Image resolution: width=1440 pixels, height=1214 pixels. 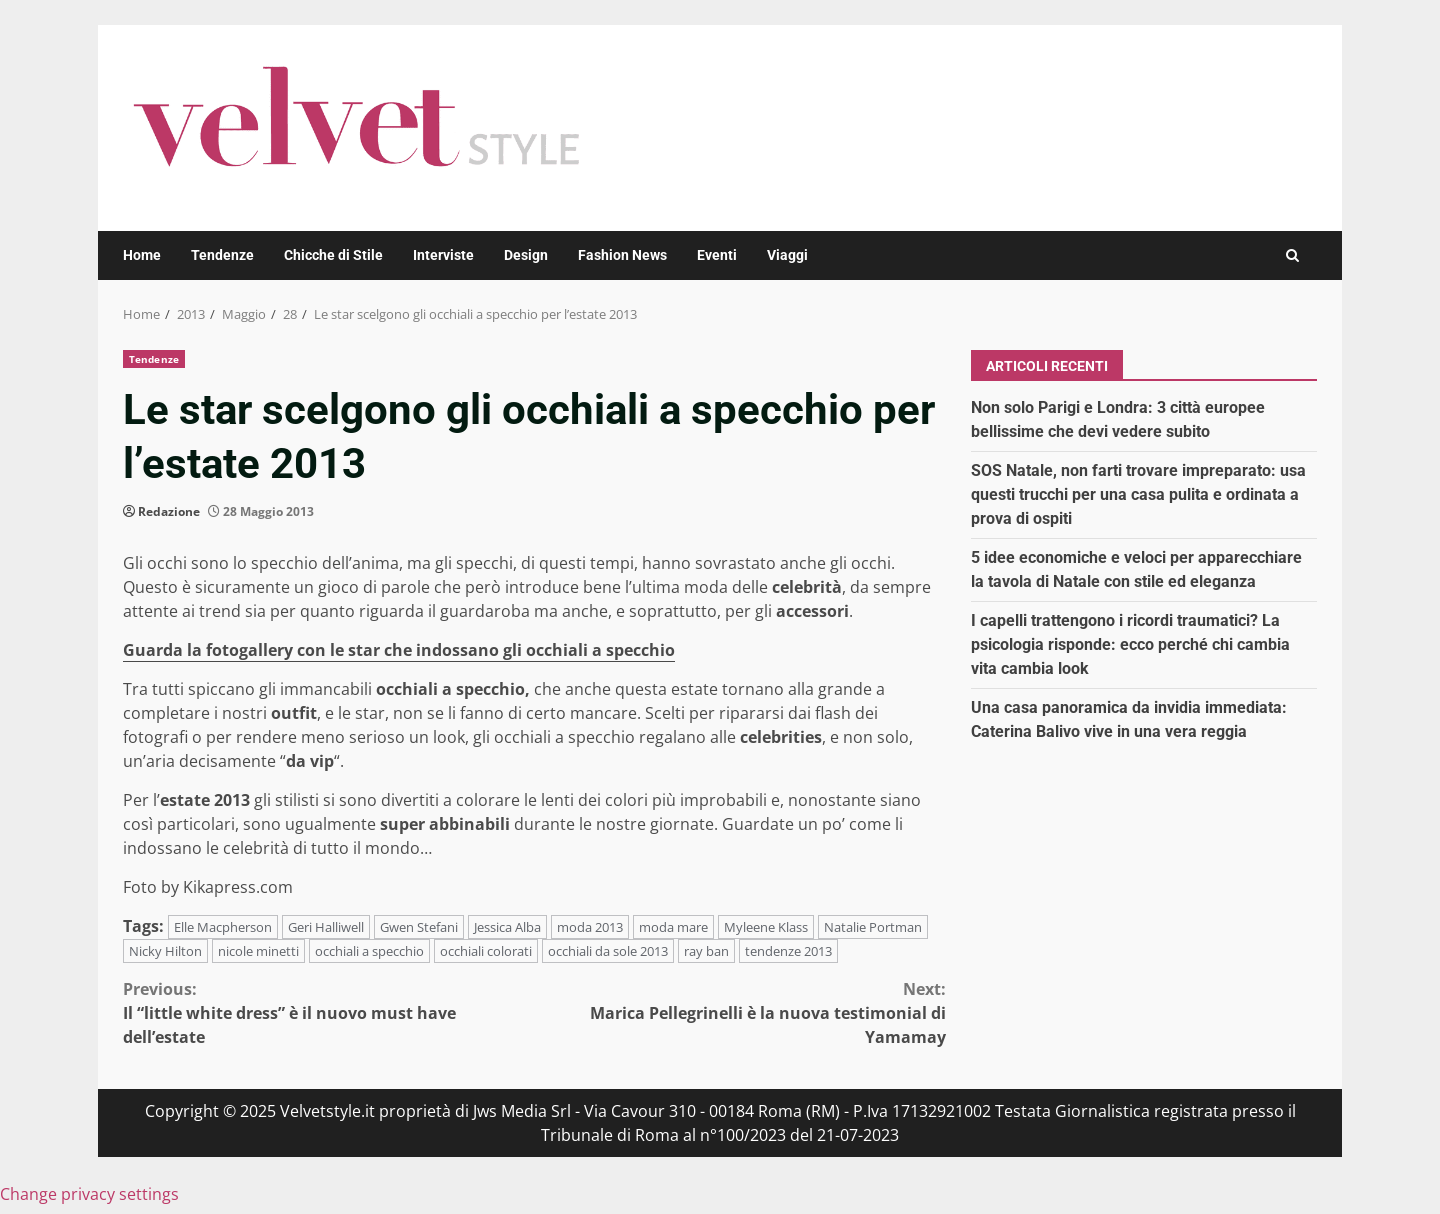 What do you see at coordinates (608, 951) in the screenshot?
I see `occhiali da sole 2013` at bounding box center [608, 951].